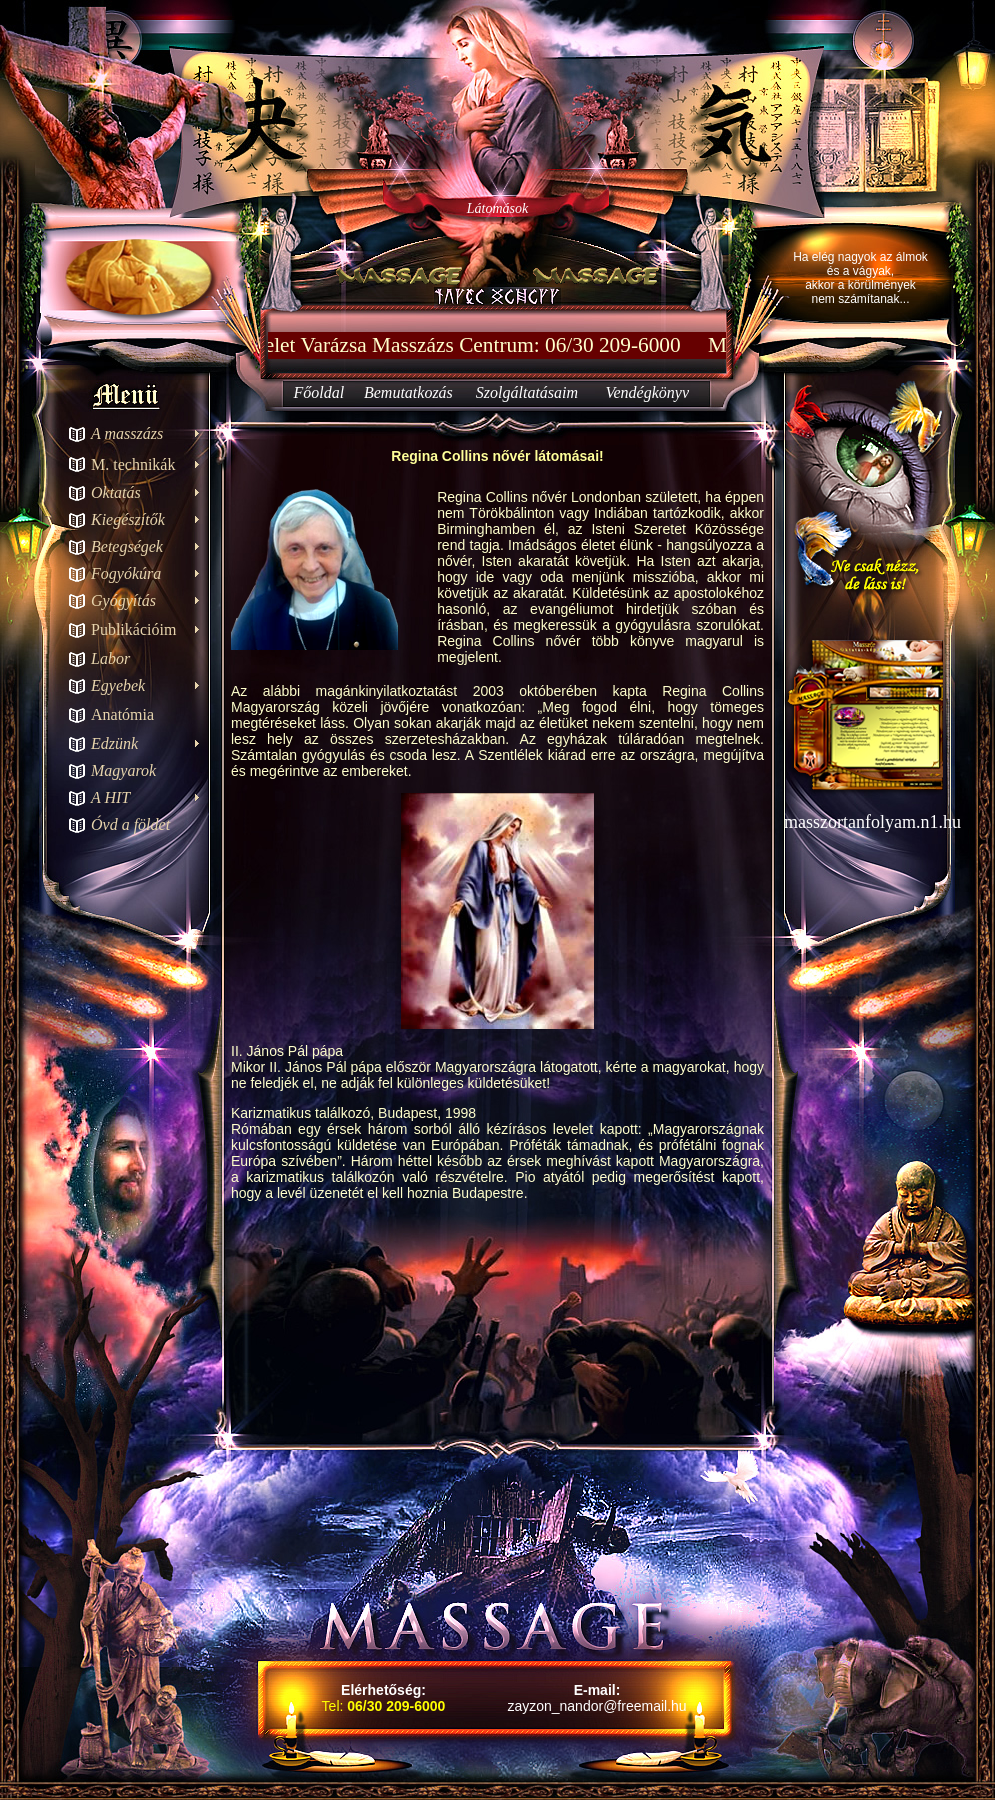 The height and width of the screenshot is (1800, 995). What do you see at coordinates (110, 658) in the screenshot?
I see `Labor` at bounding box center [110, 658].